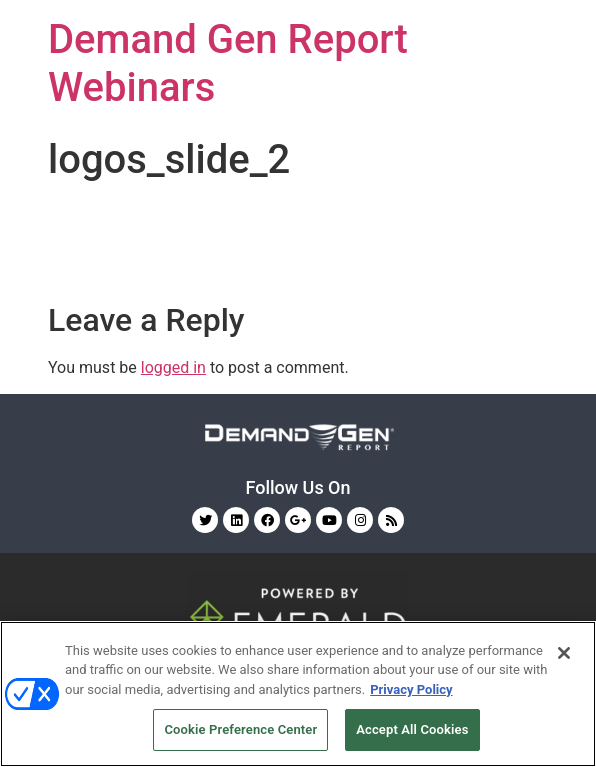 Image resolution: width=596 pixels, height=767 pixels. What do you see at coordinates (411, 689) in the screenshot?
I see `Privacy Policy [More information about your privacy, opens in a new tab]` at bounding box center [411, 689].